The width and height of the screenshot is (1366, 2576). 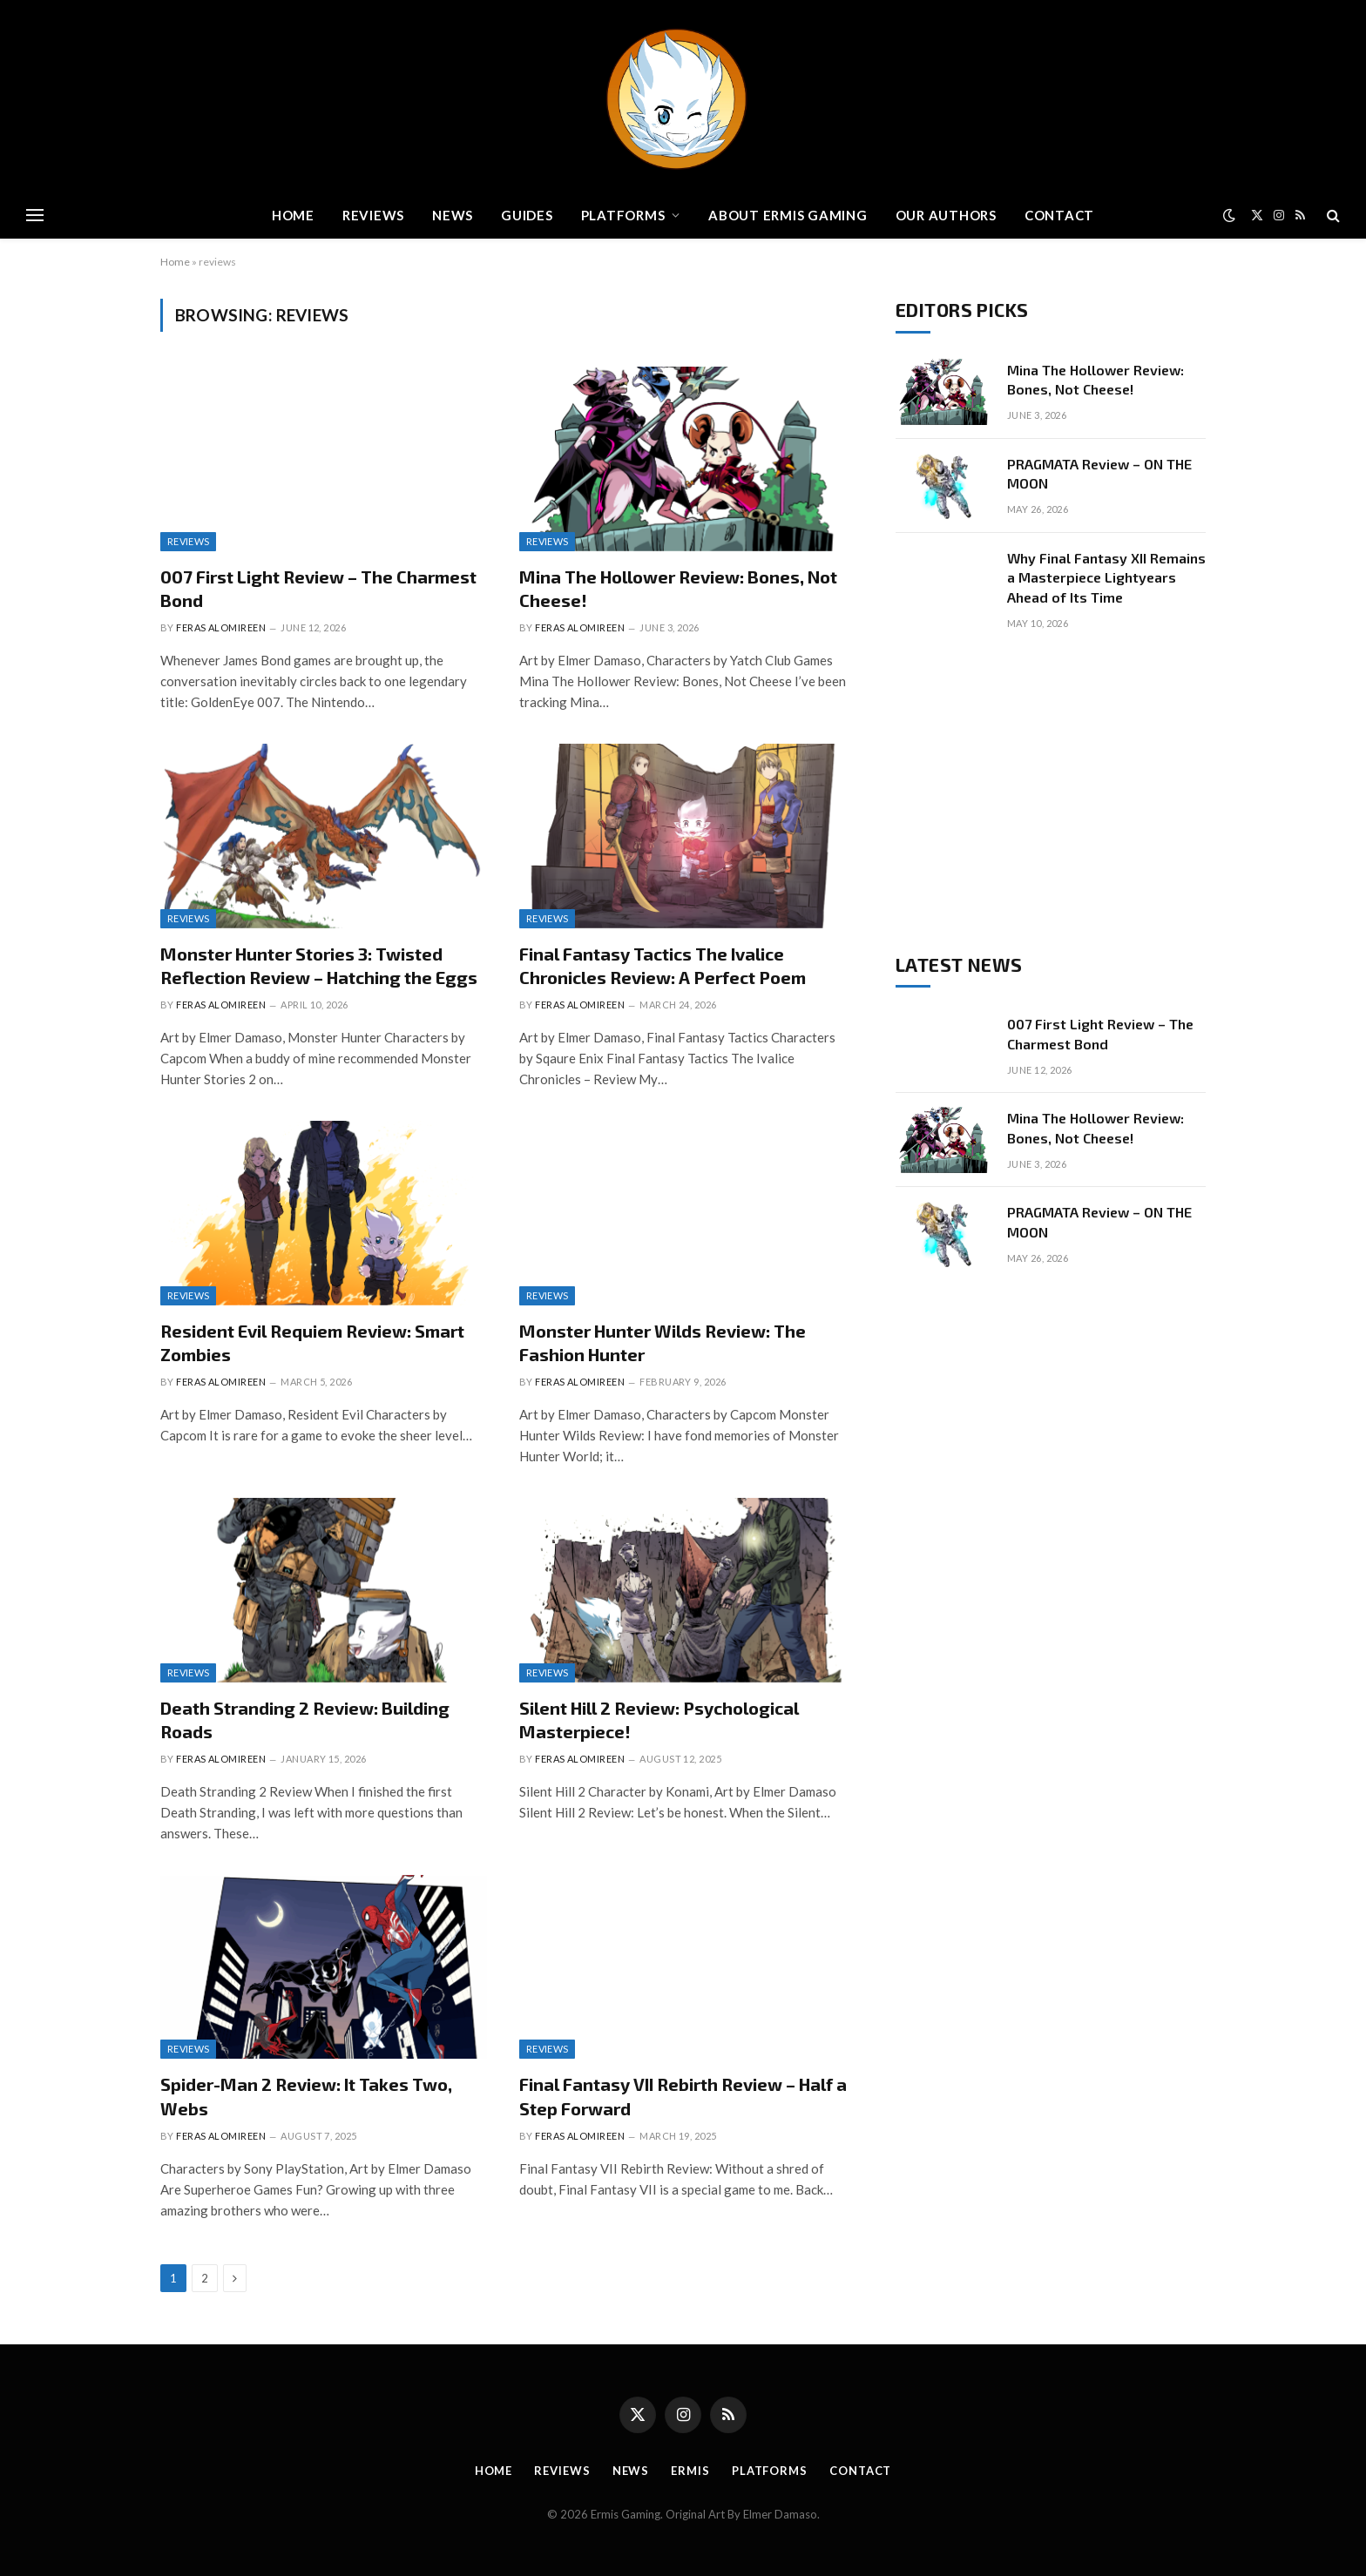 I want to click on Resident Evil Requiem Review: Smart Zombies, so click(x=312, y=1342).